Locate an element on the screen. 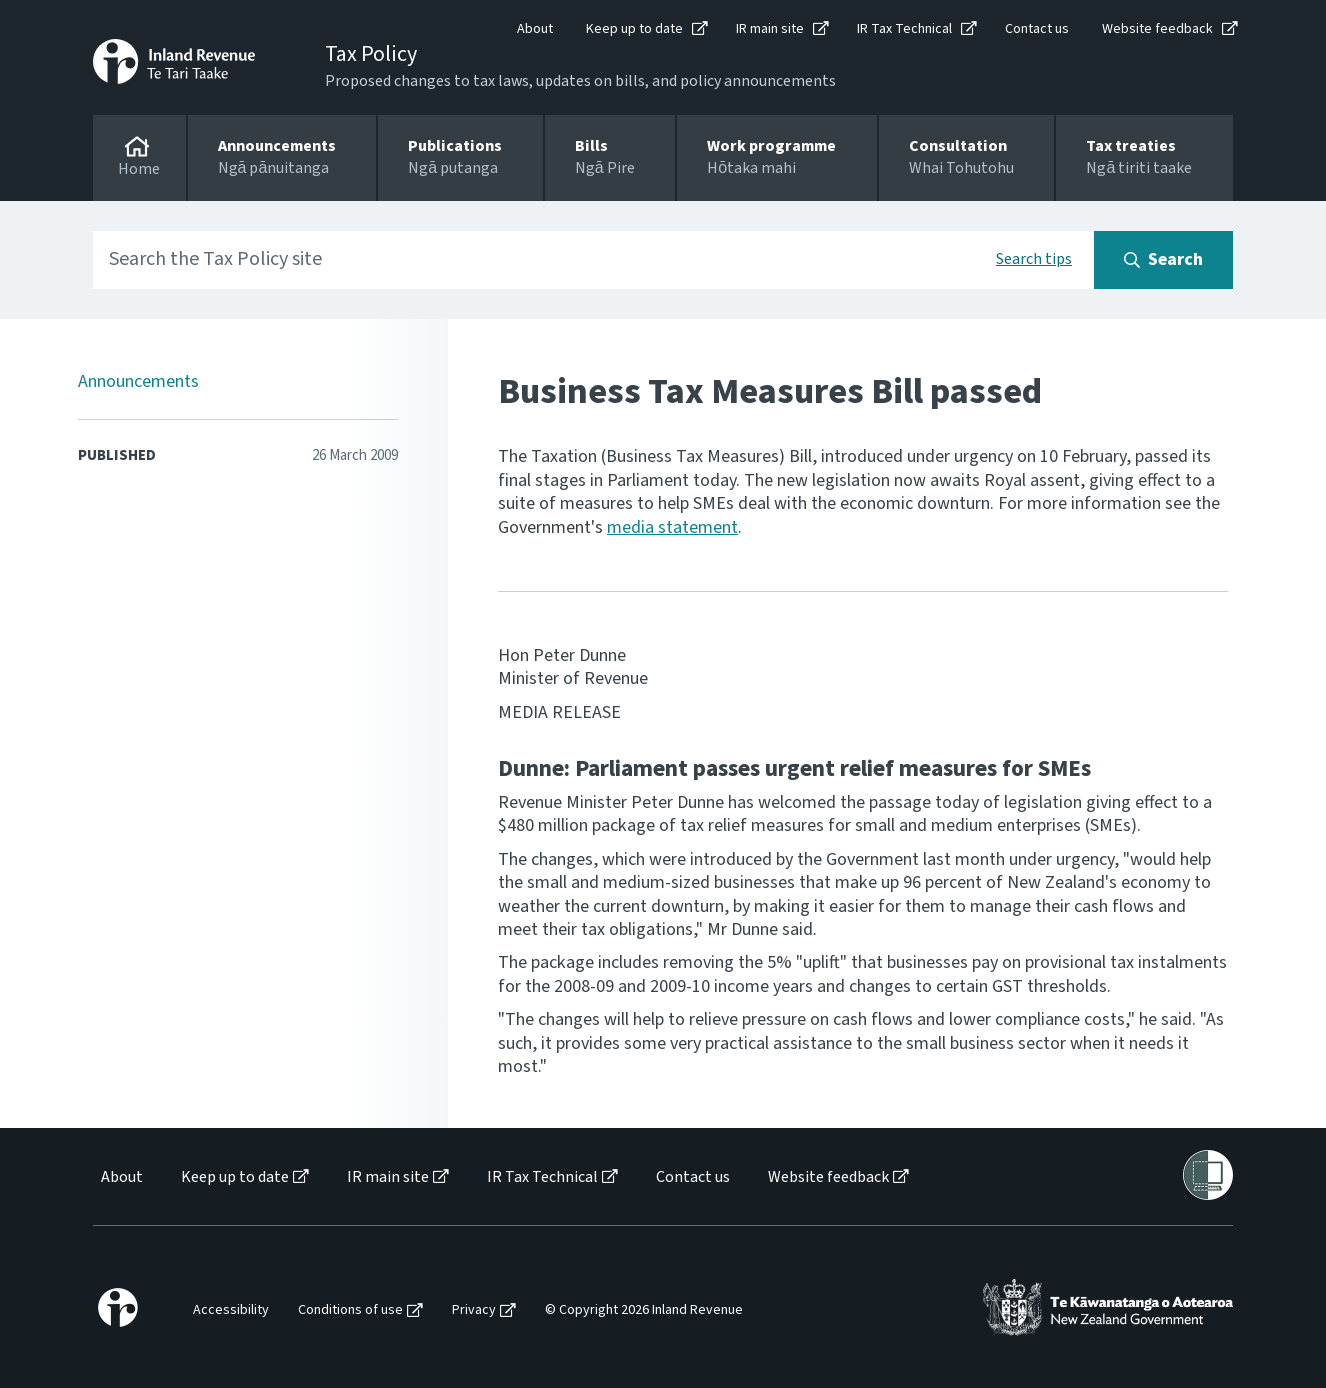 The width and height of the screenshot is (1326, 1388). Announcements is located at coordinates (138, 381).